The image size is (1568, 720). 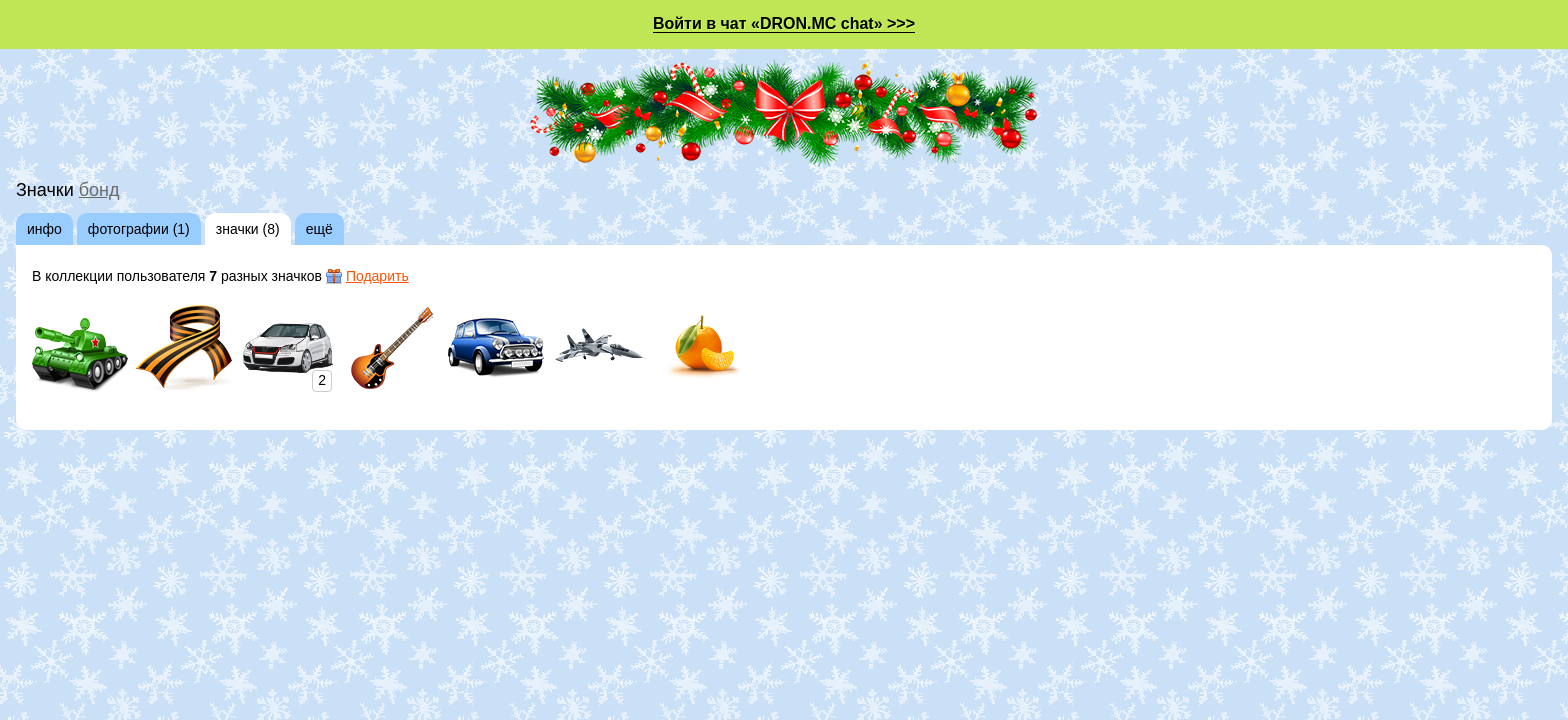 What do you see at coordinates (377, 276) in the screenshot?
I see `Подарить` at bounding box center [377, 276].